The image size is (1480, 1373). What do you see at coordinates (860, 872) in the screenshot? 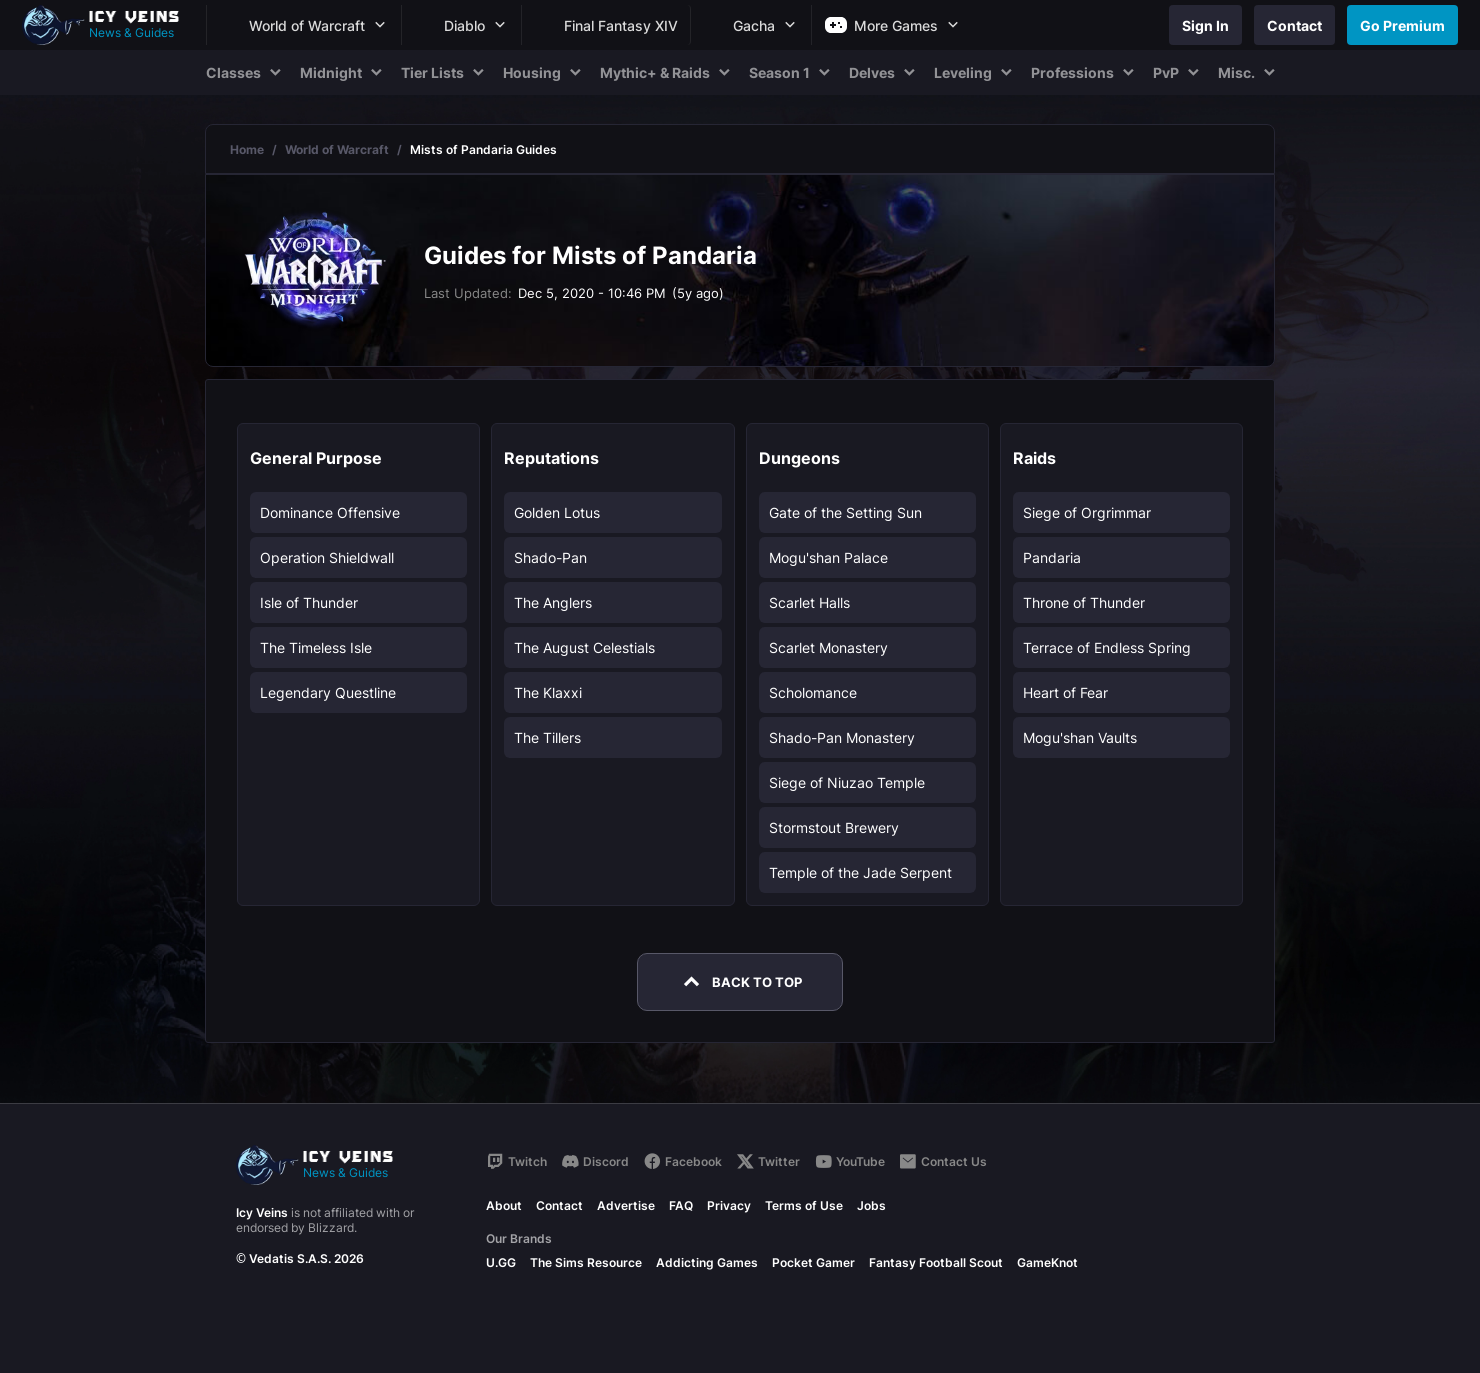
I see `Temple of the Jade Serpent` at bounding box center [860, 872].